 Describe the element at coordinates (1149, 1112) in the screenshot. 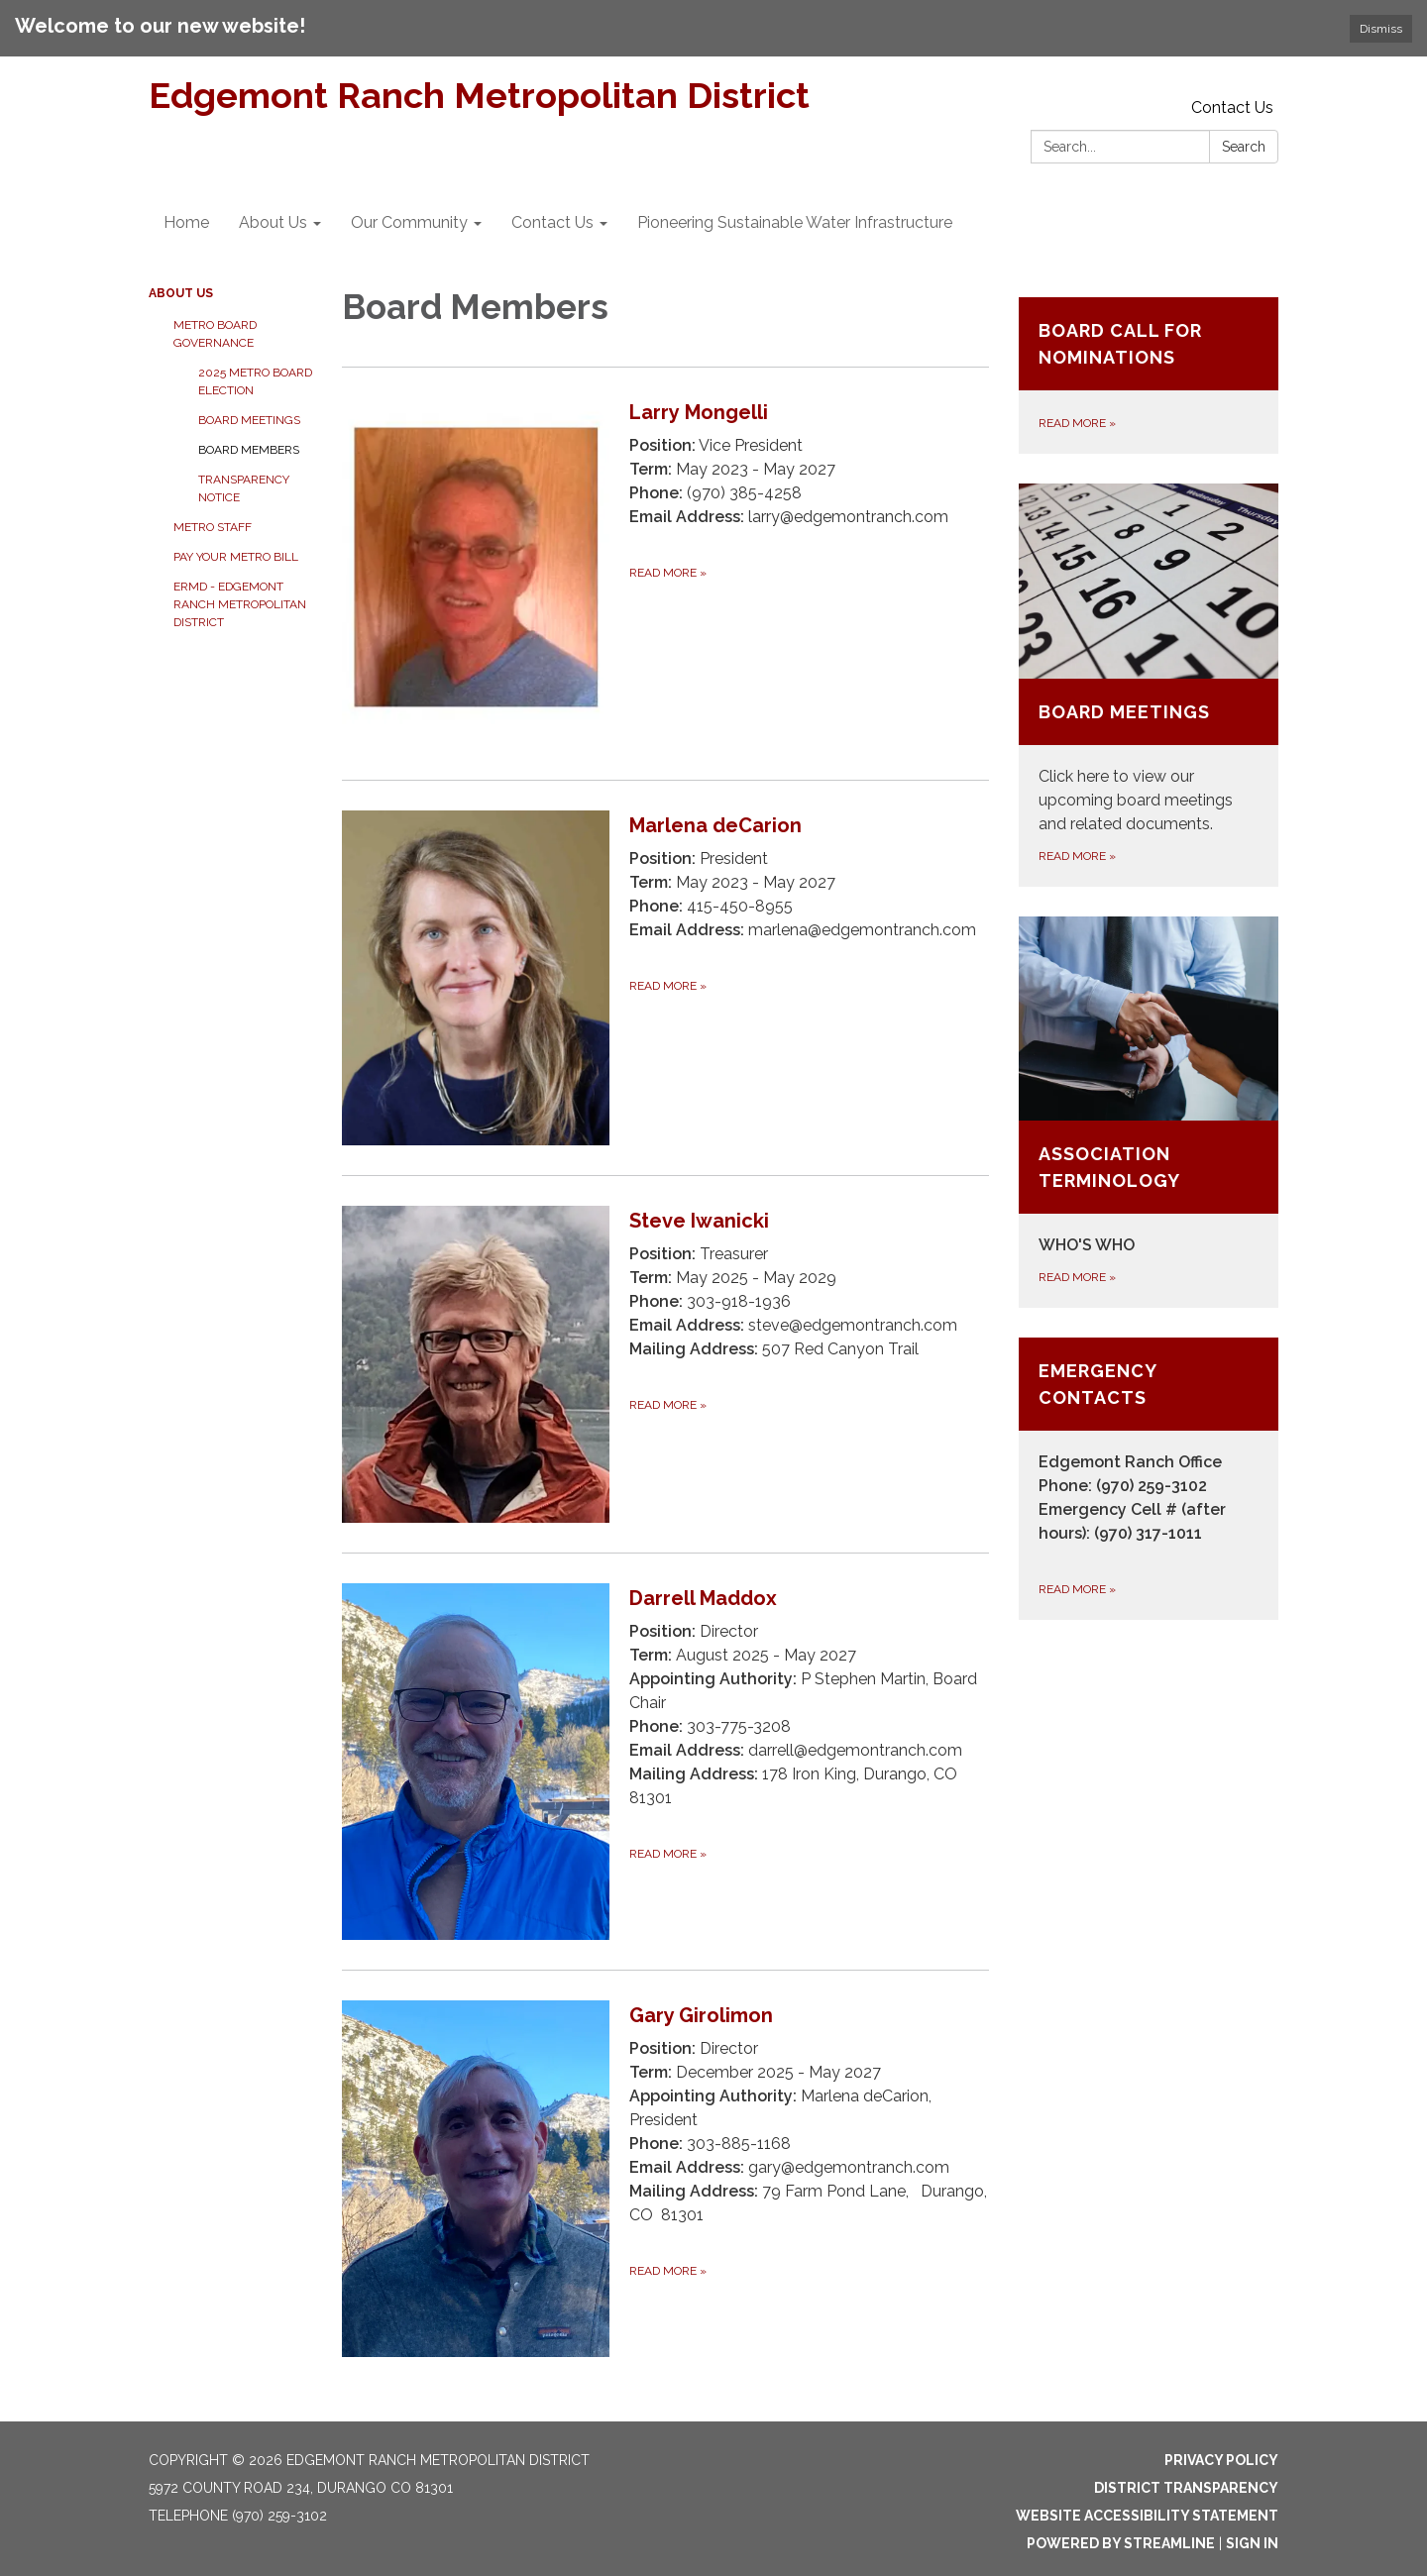

I see `[Read more about Association Terminology]` at that location.